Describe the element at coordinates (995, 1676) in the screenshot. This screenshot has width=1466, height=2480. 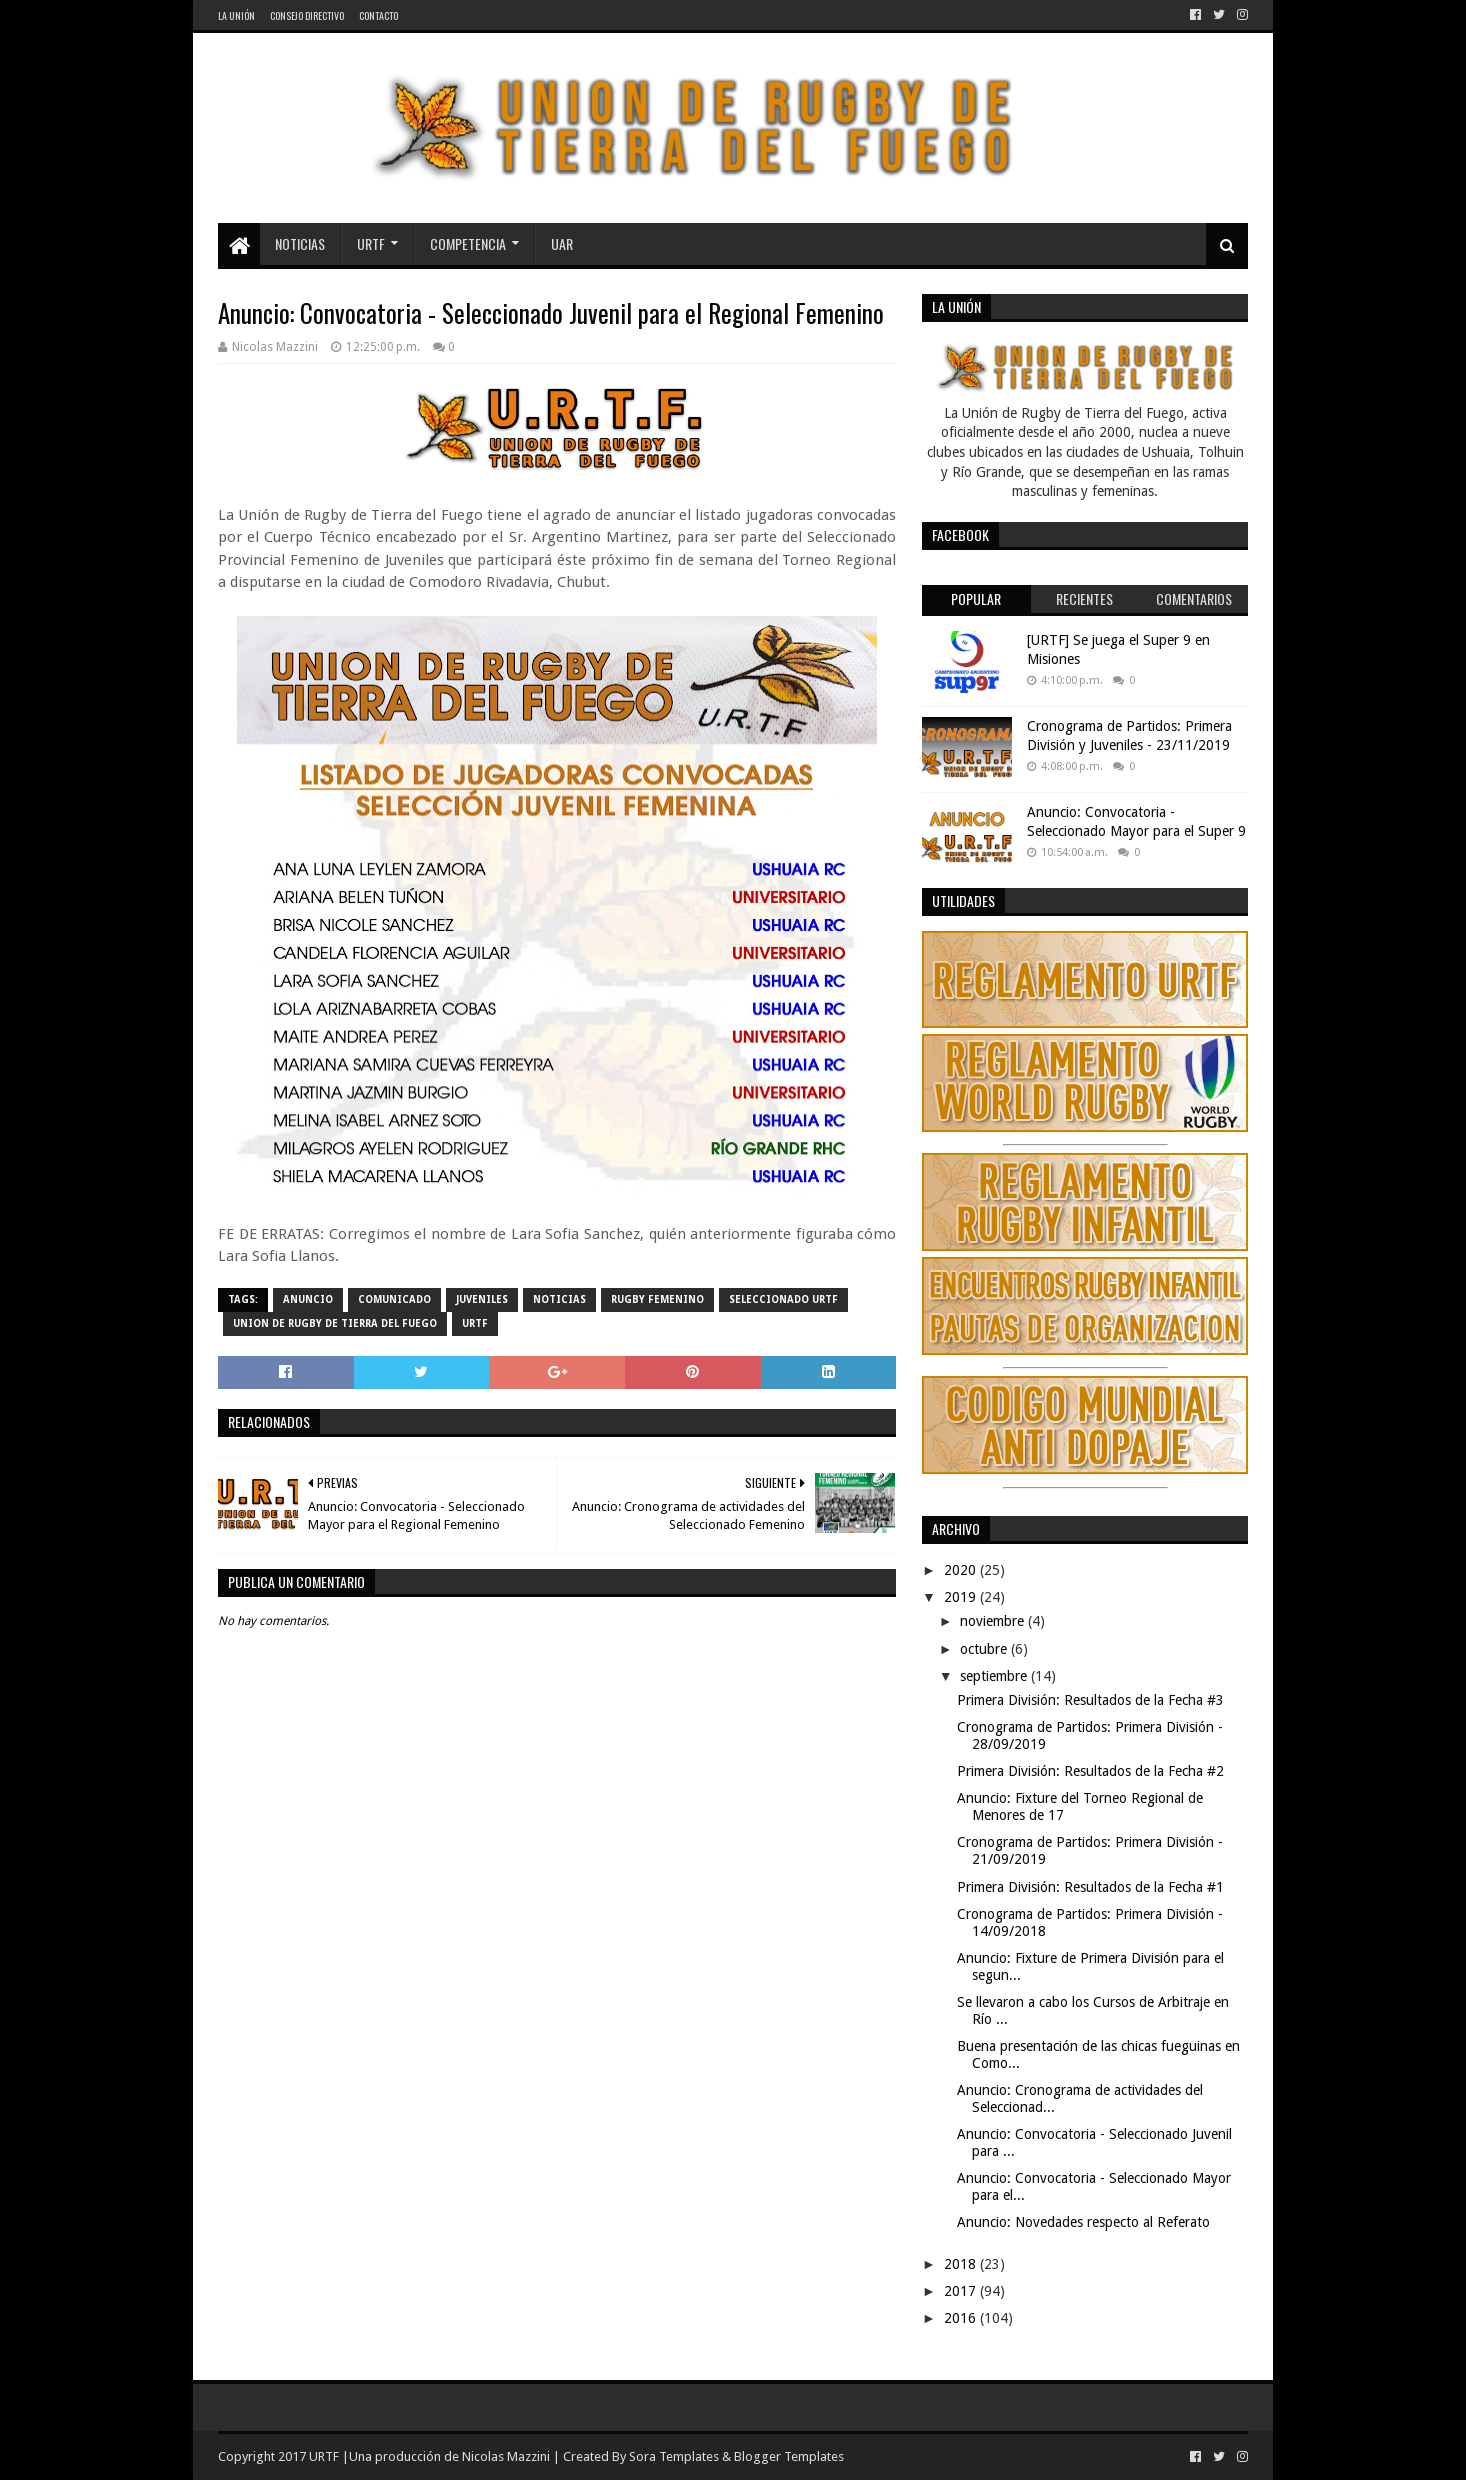
I see `septiembre` at that location.